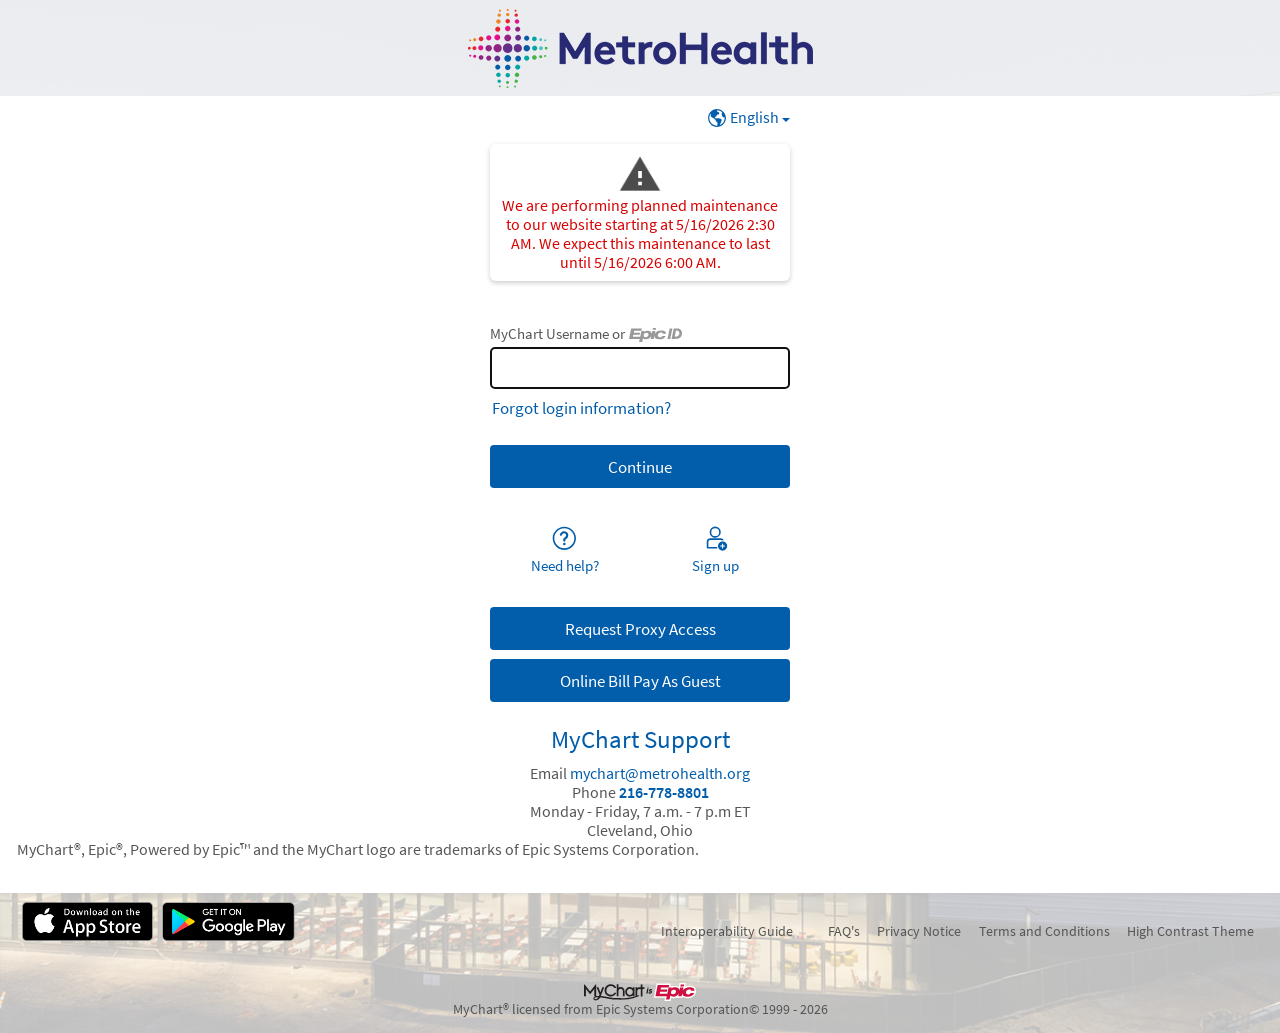 This screenshot has width=1280, height=1033. Describe the element at coordinates (660, 773) in the screenshot. I see `mychart@metrohealth.org` at that location.